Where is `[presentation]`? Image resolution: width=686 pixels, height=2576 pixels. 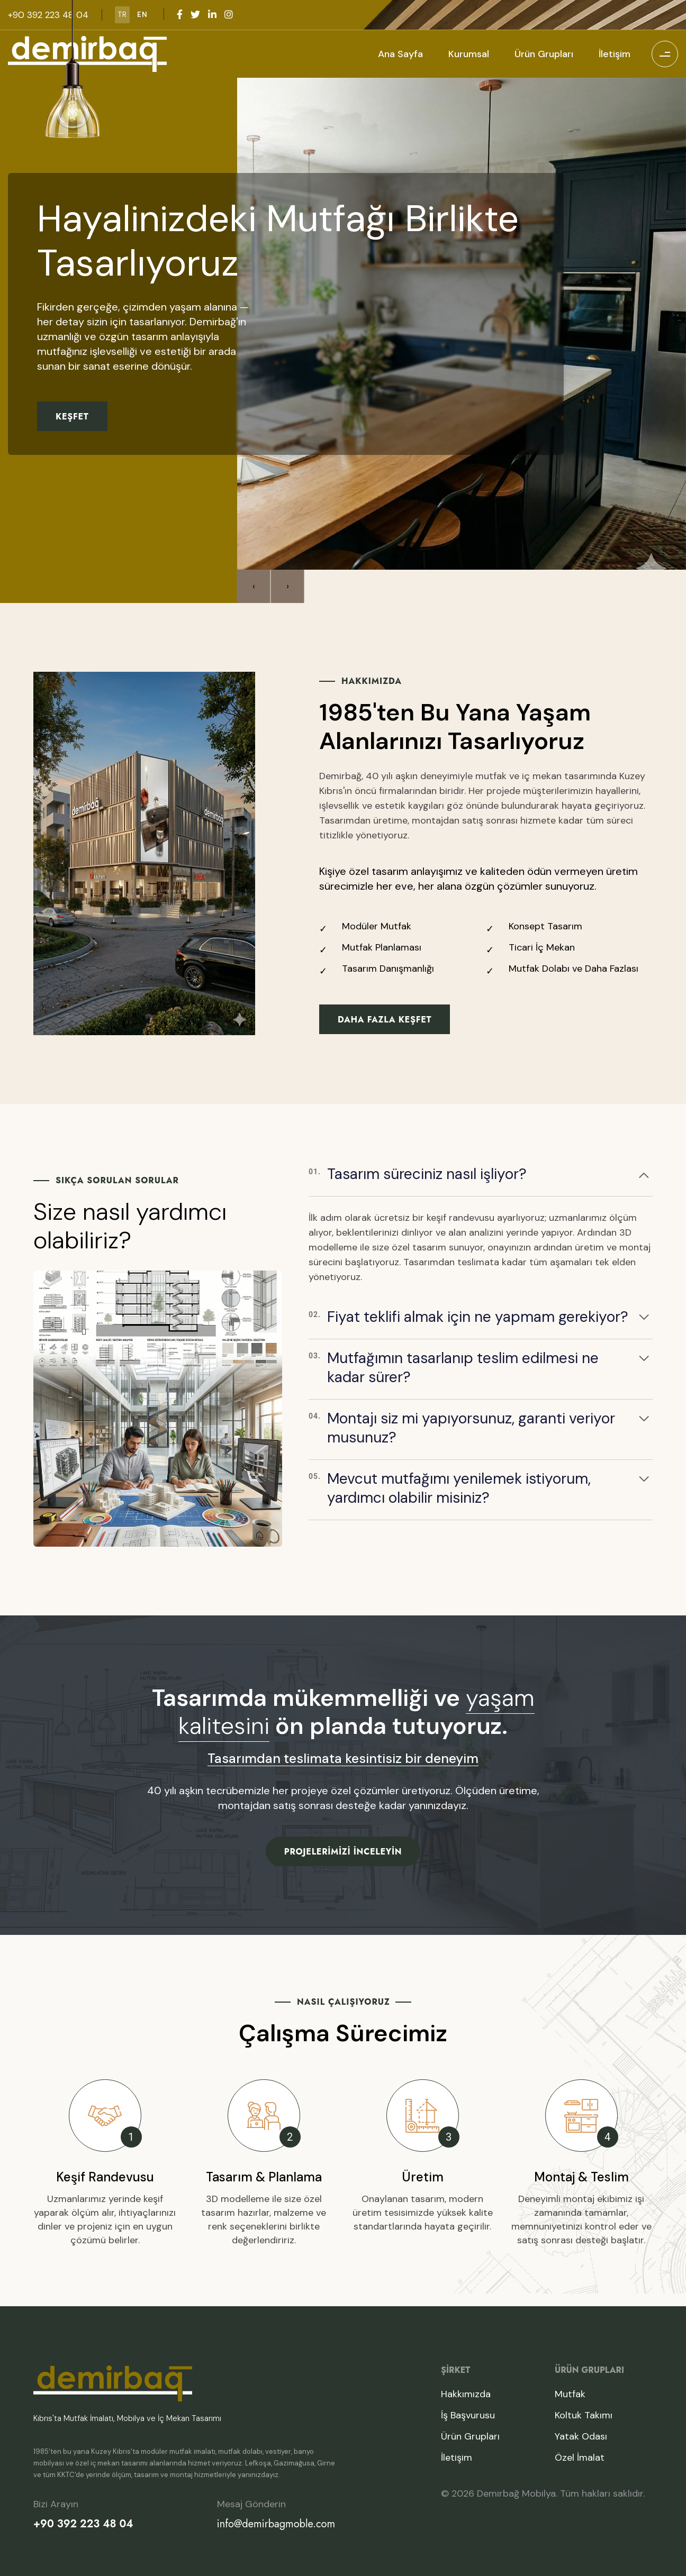 [presentation] is located at coordinates (253, 586).